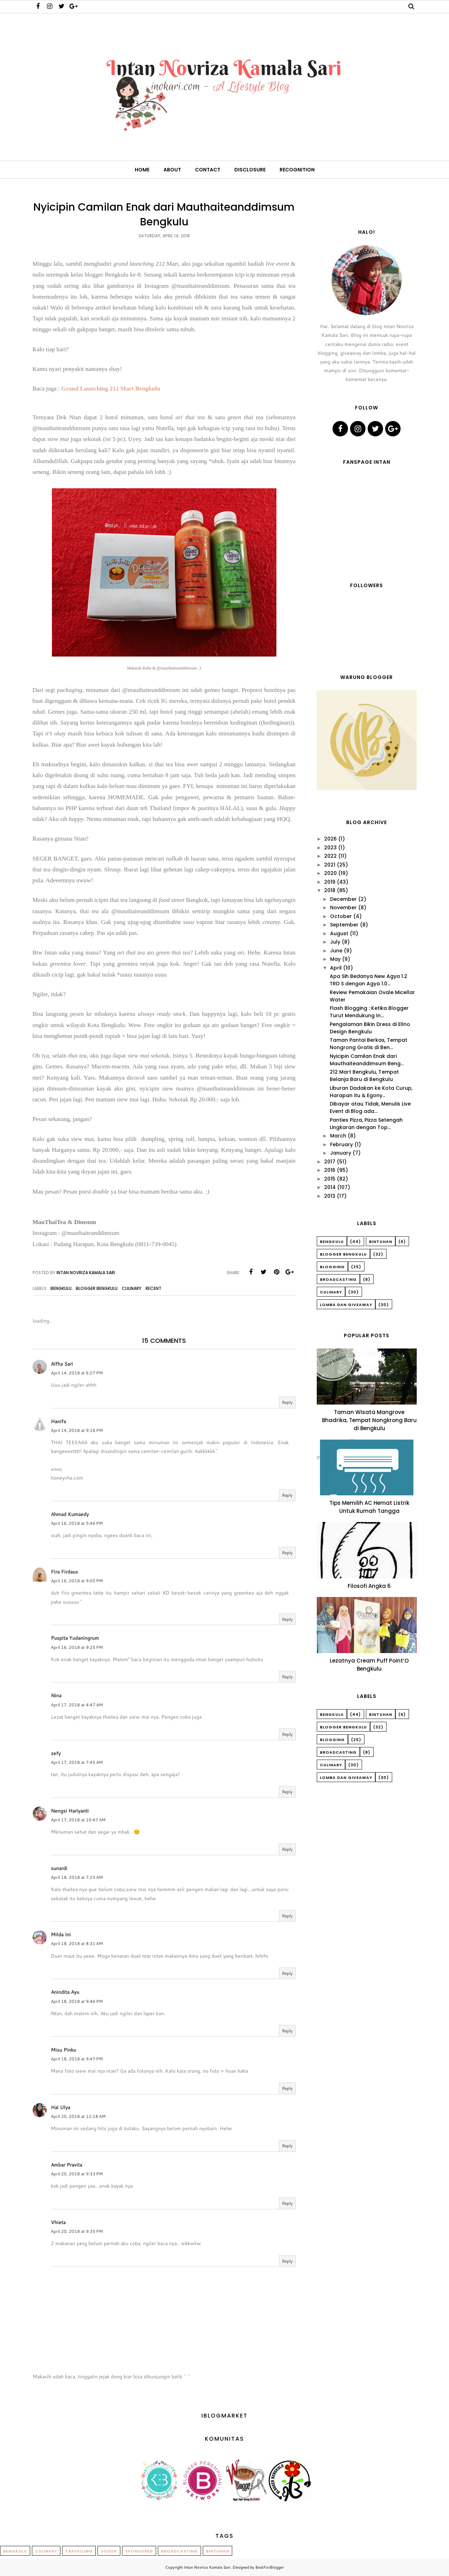 The image size is (449, 2576). I want to click on April 16, 2018 at 9:25 PM, so click(77, 1647).